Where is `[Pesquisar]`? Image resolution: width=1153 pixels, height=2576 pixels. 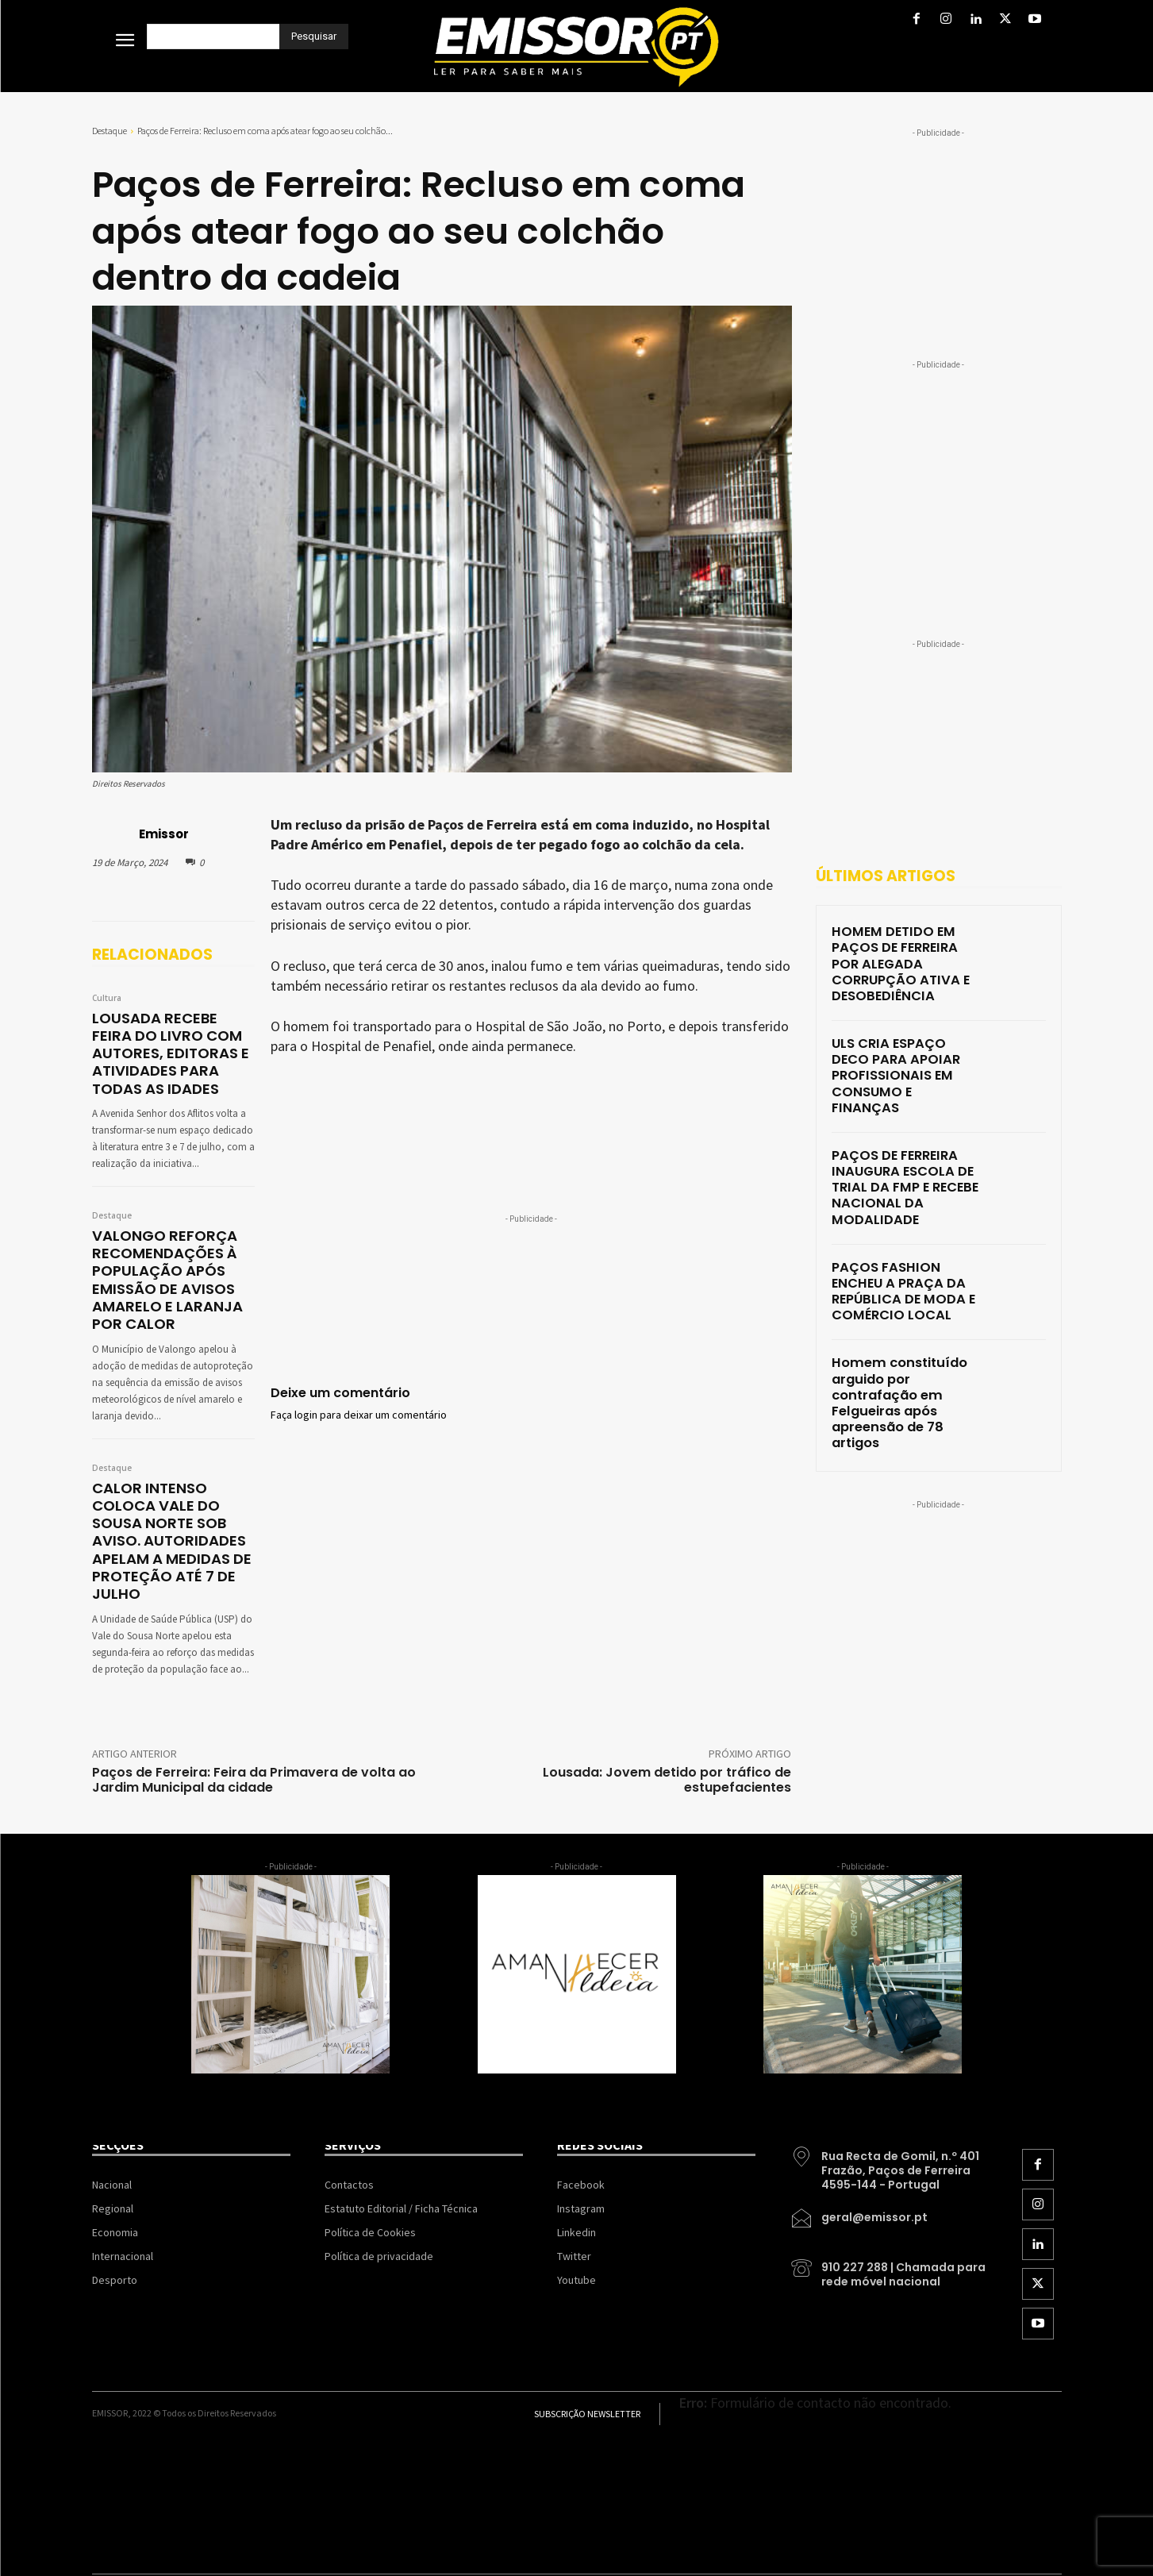
[Pesquisar] is located at coordinates (313, 36).